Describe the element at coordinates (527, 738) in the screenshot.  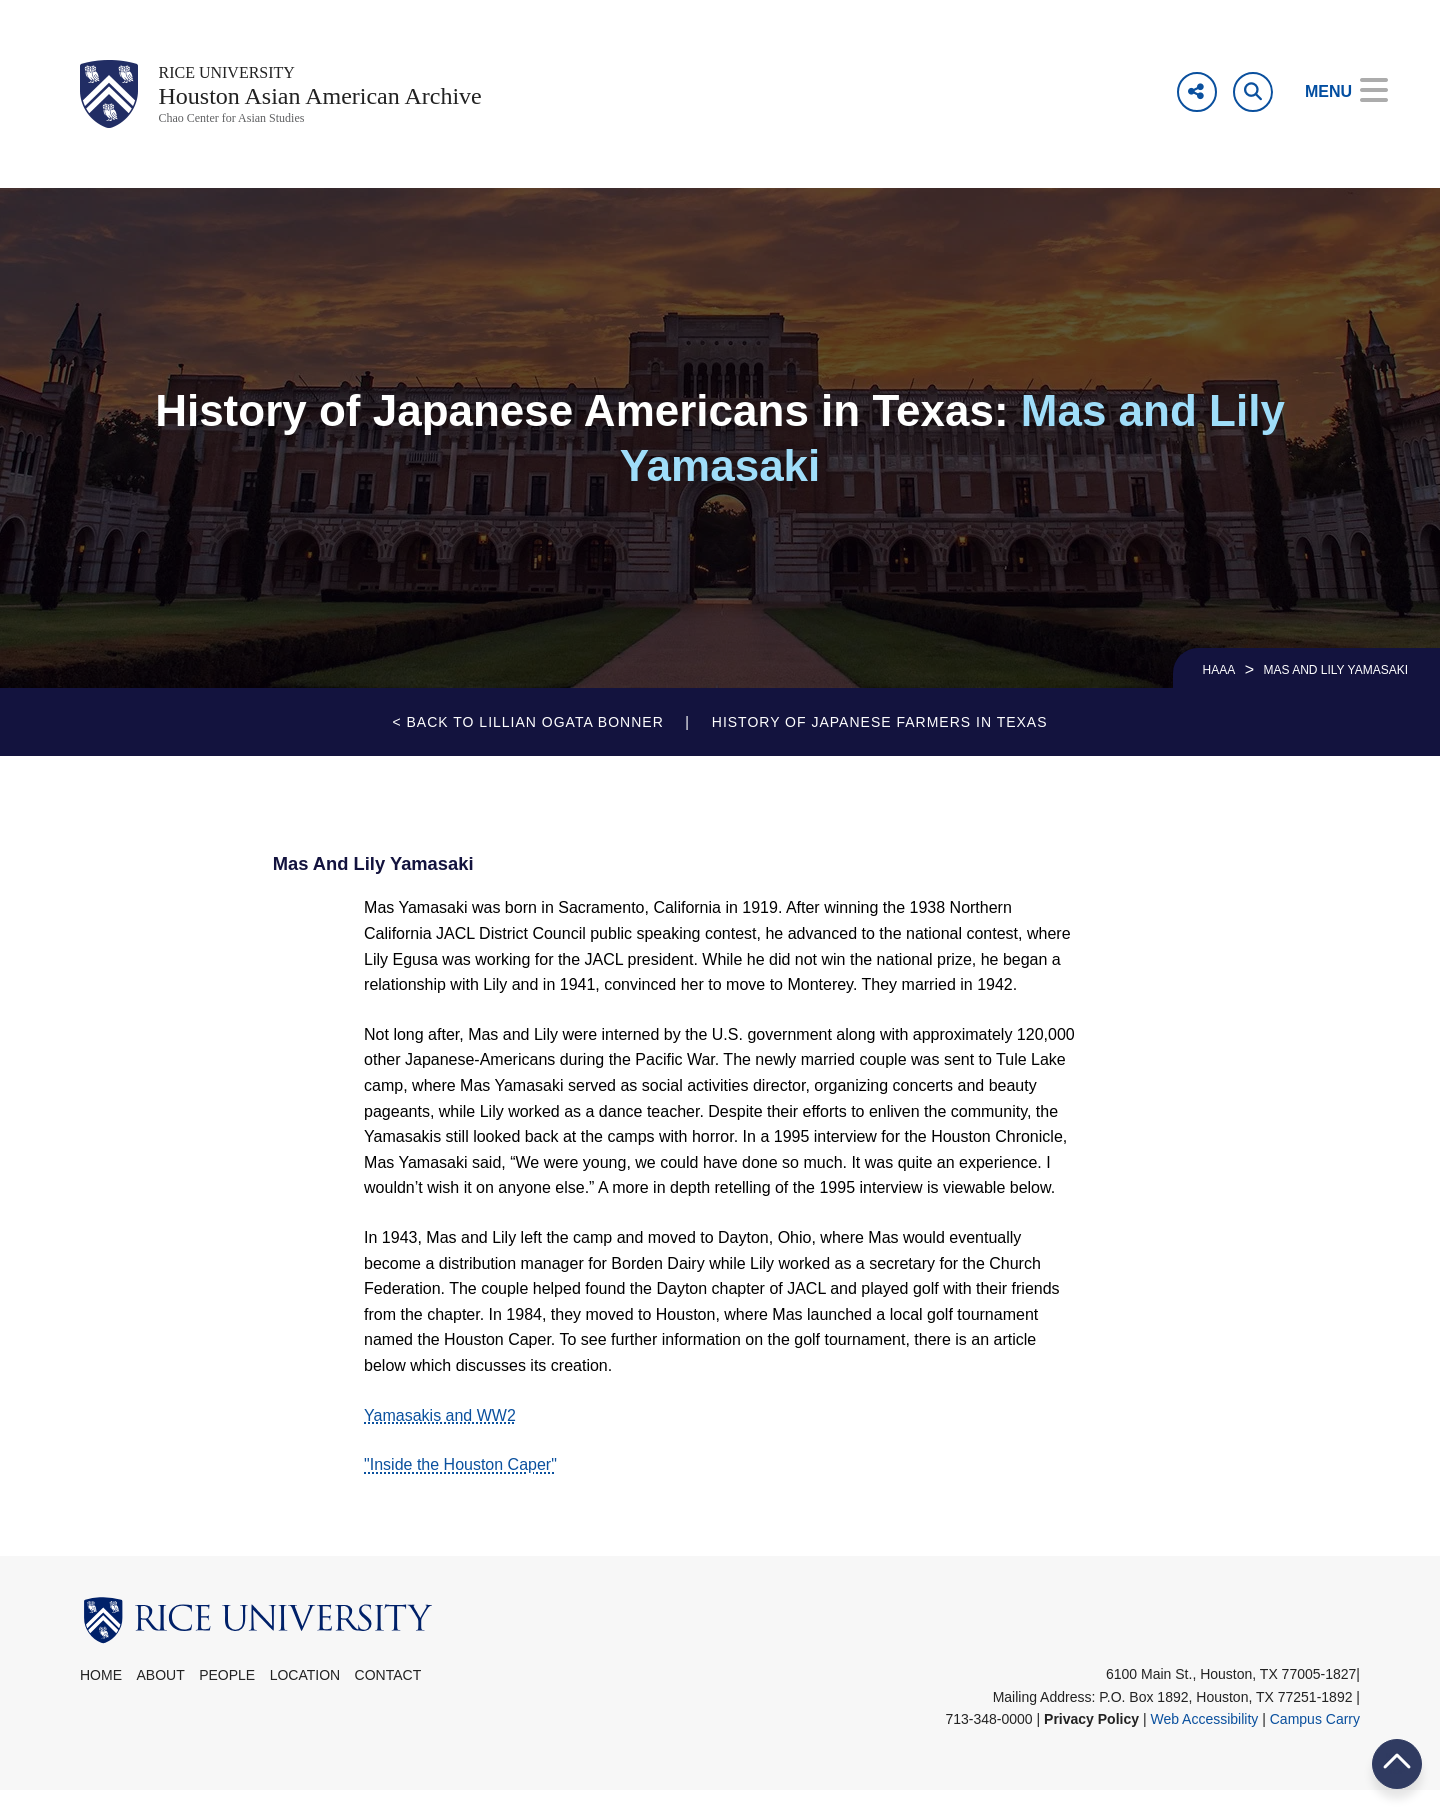
I see `< Back to Lillian Ogata Bonner` at that location.